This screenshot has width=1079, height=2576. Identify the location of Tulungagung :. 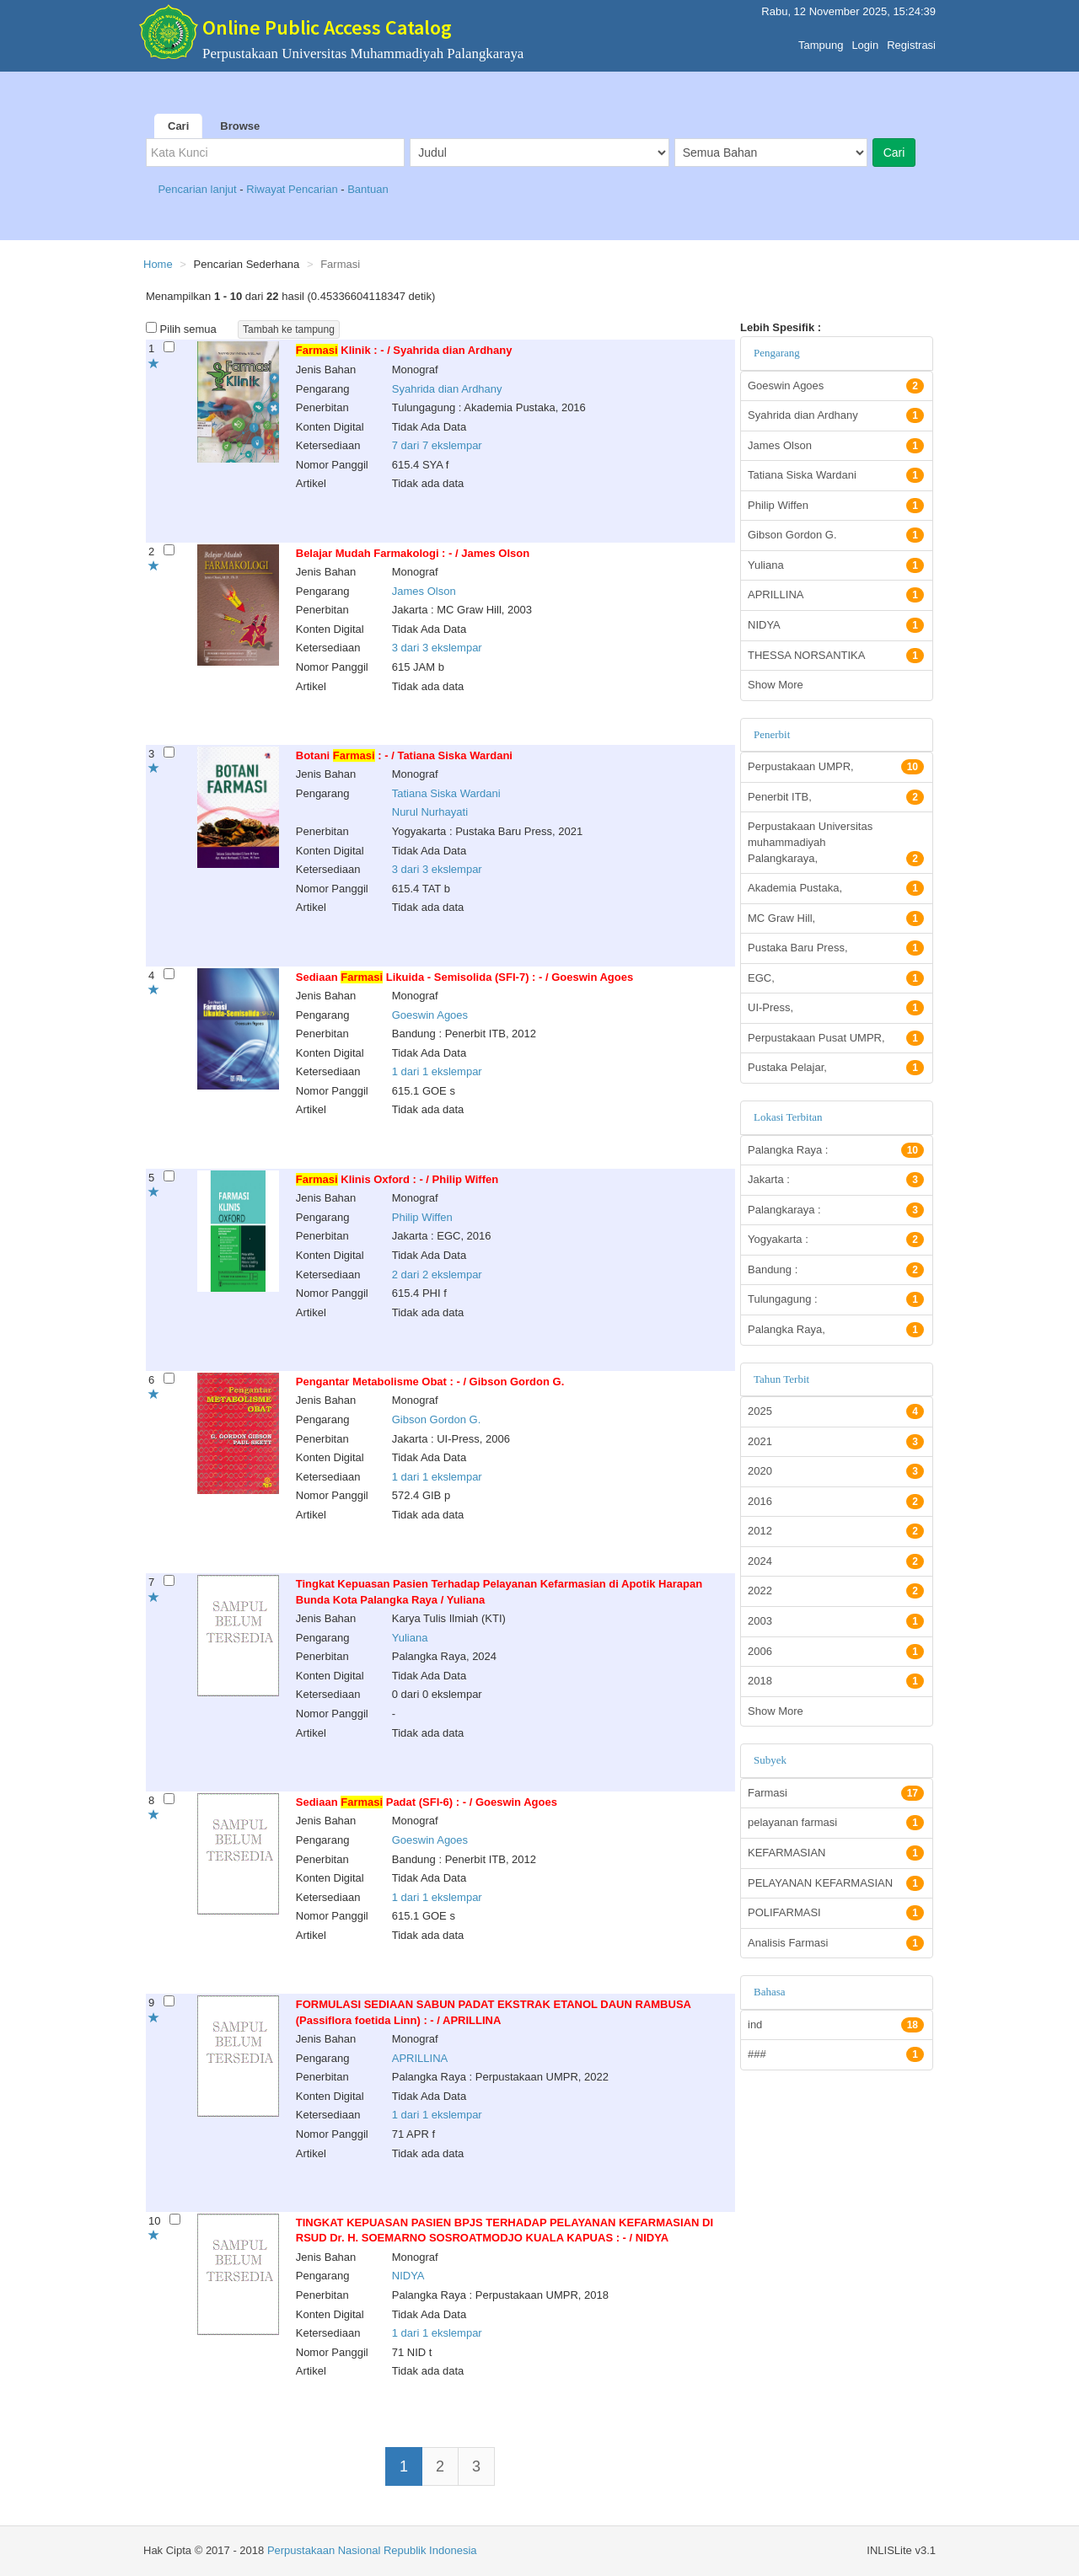
(836, 1299).